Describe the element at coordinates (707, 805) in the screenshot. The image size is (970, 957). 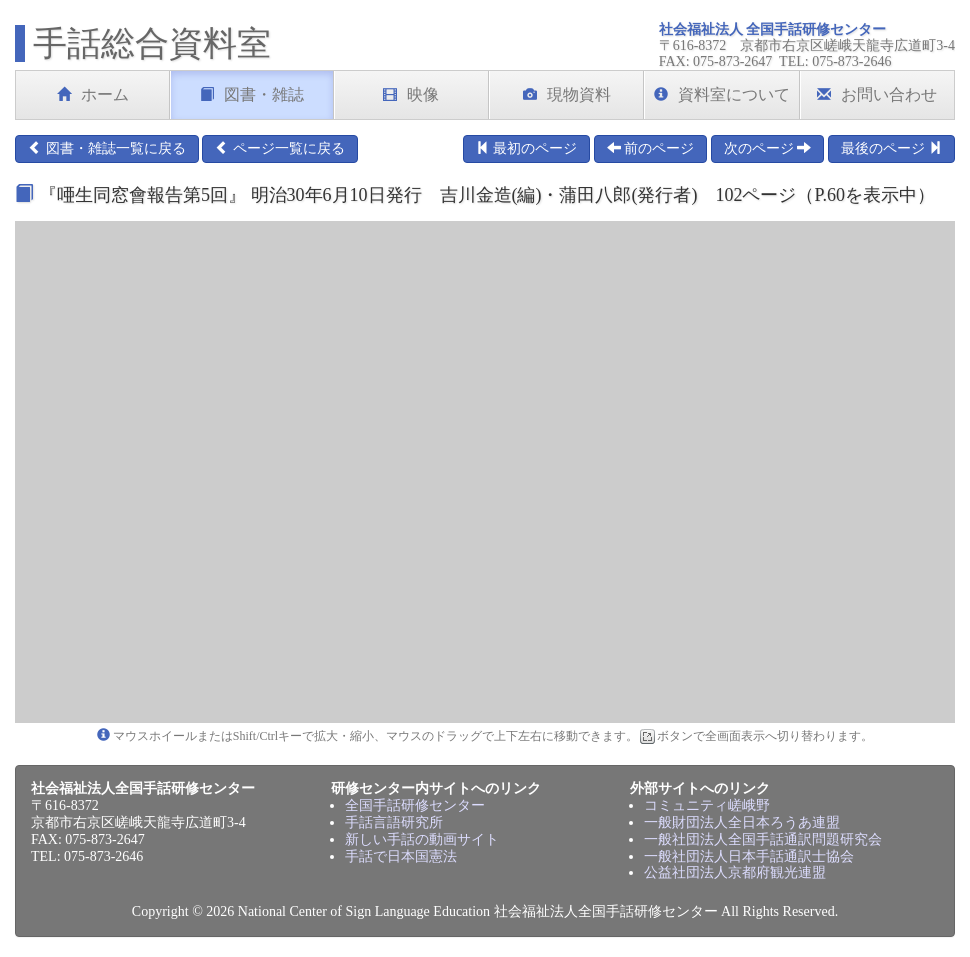
I see `コミュニティ嵯峨野` at that location.